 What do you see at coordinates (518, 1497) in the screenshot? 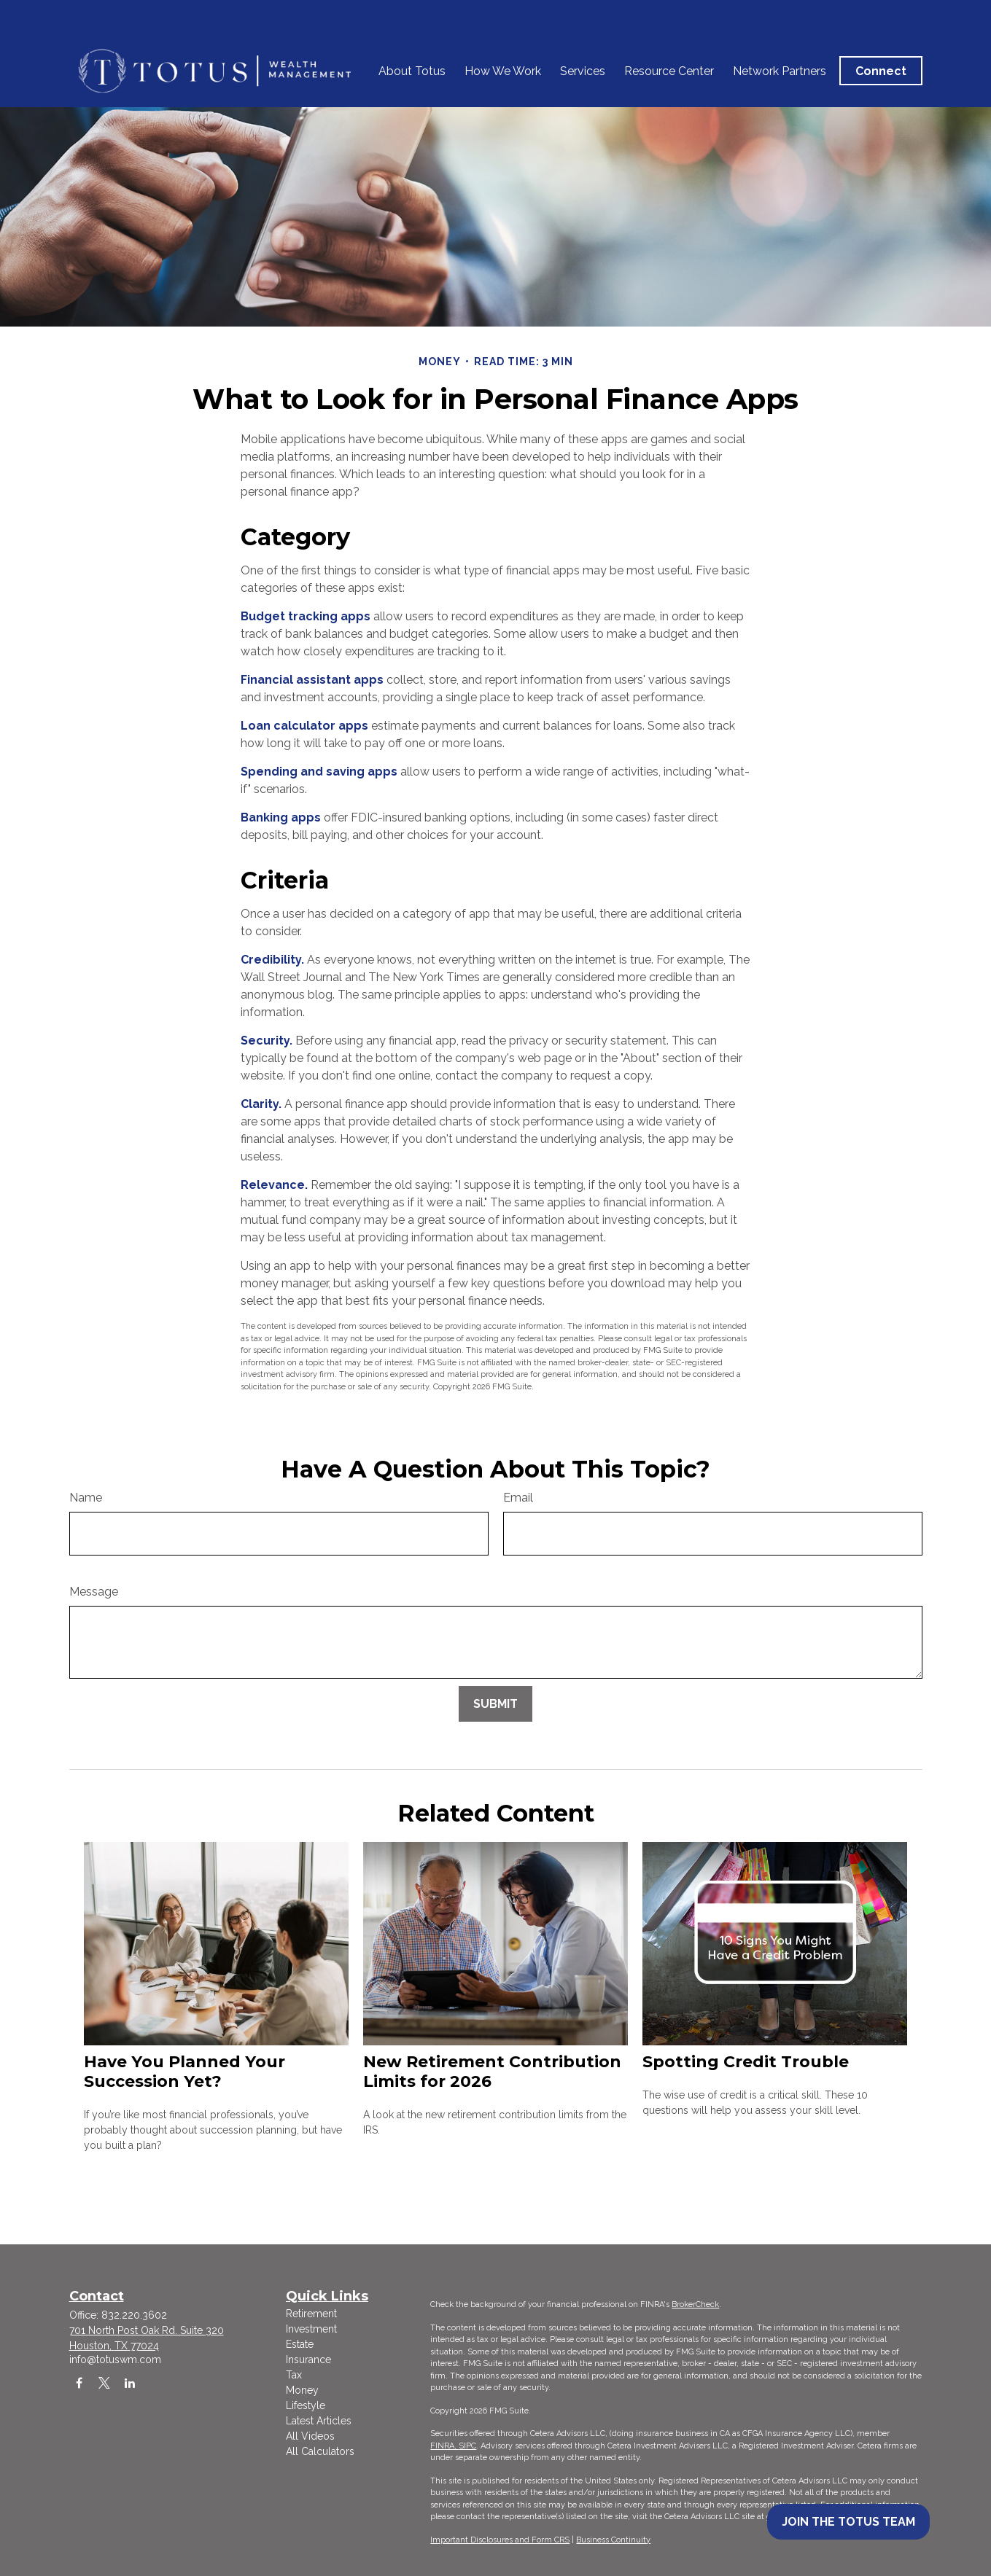
I see `Email` at bounding box center [518, 1497].